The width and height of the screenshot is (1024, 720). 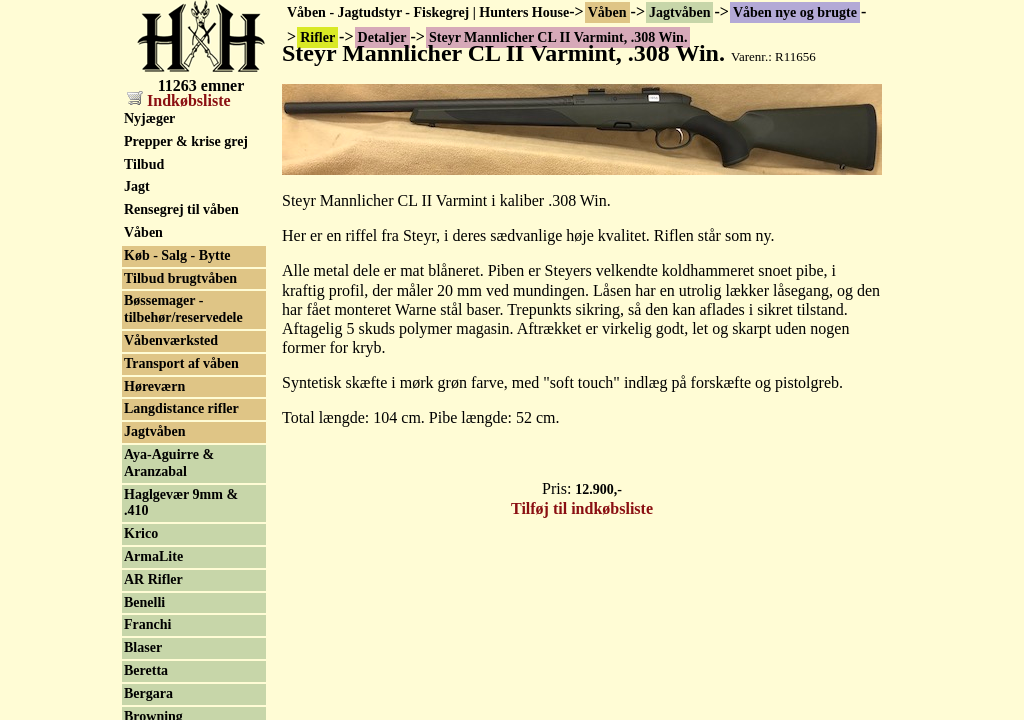 I want to click on ArmaLite, so click(x=153, y=556).